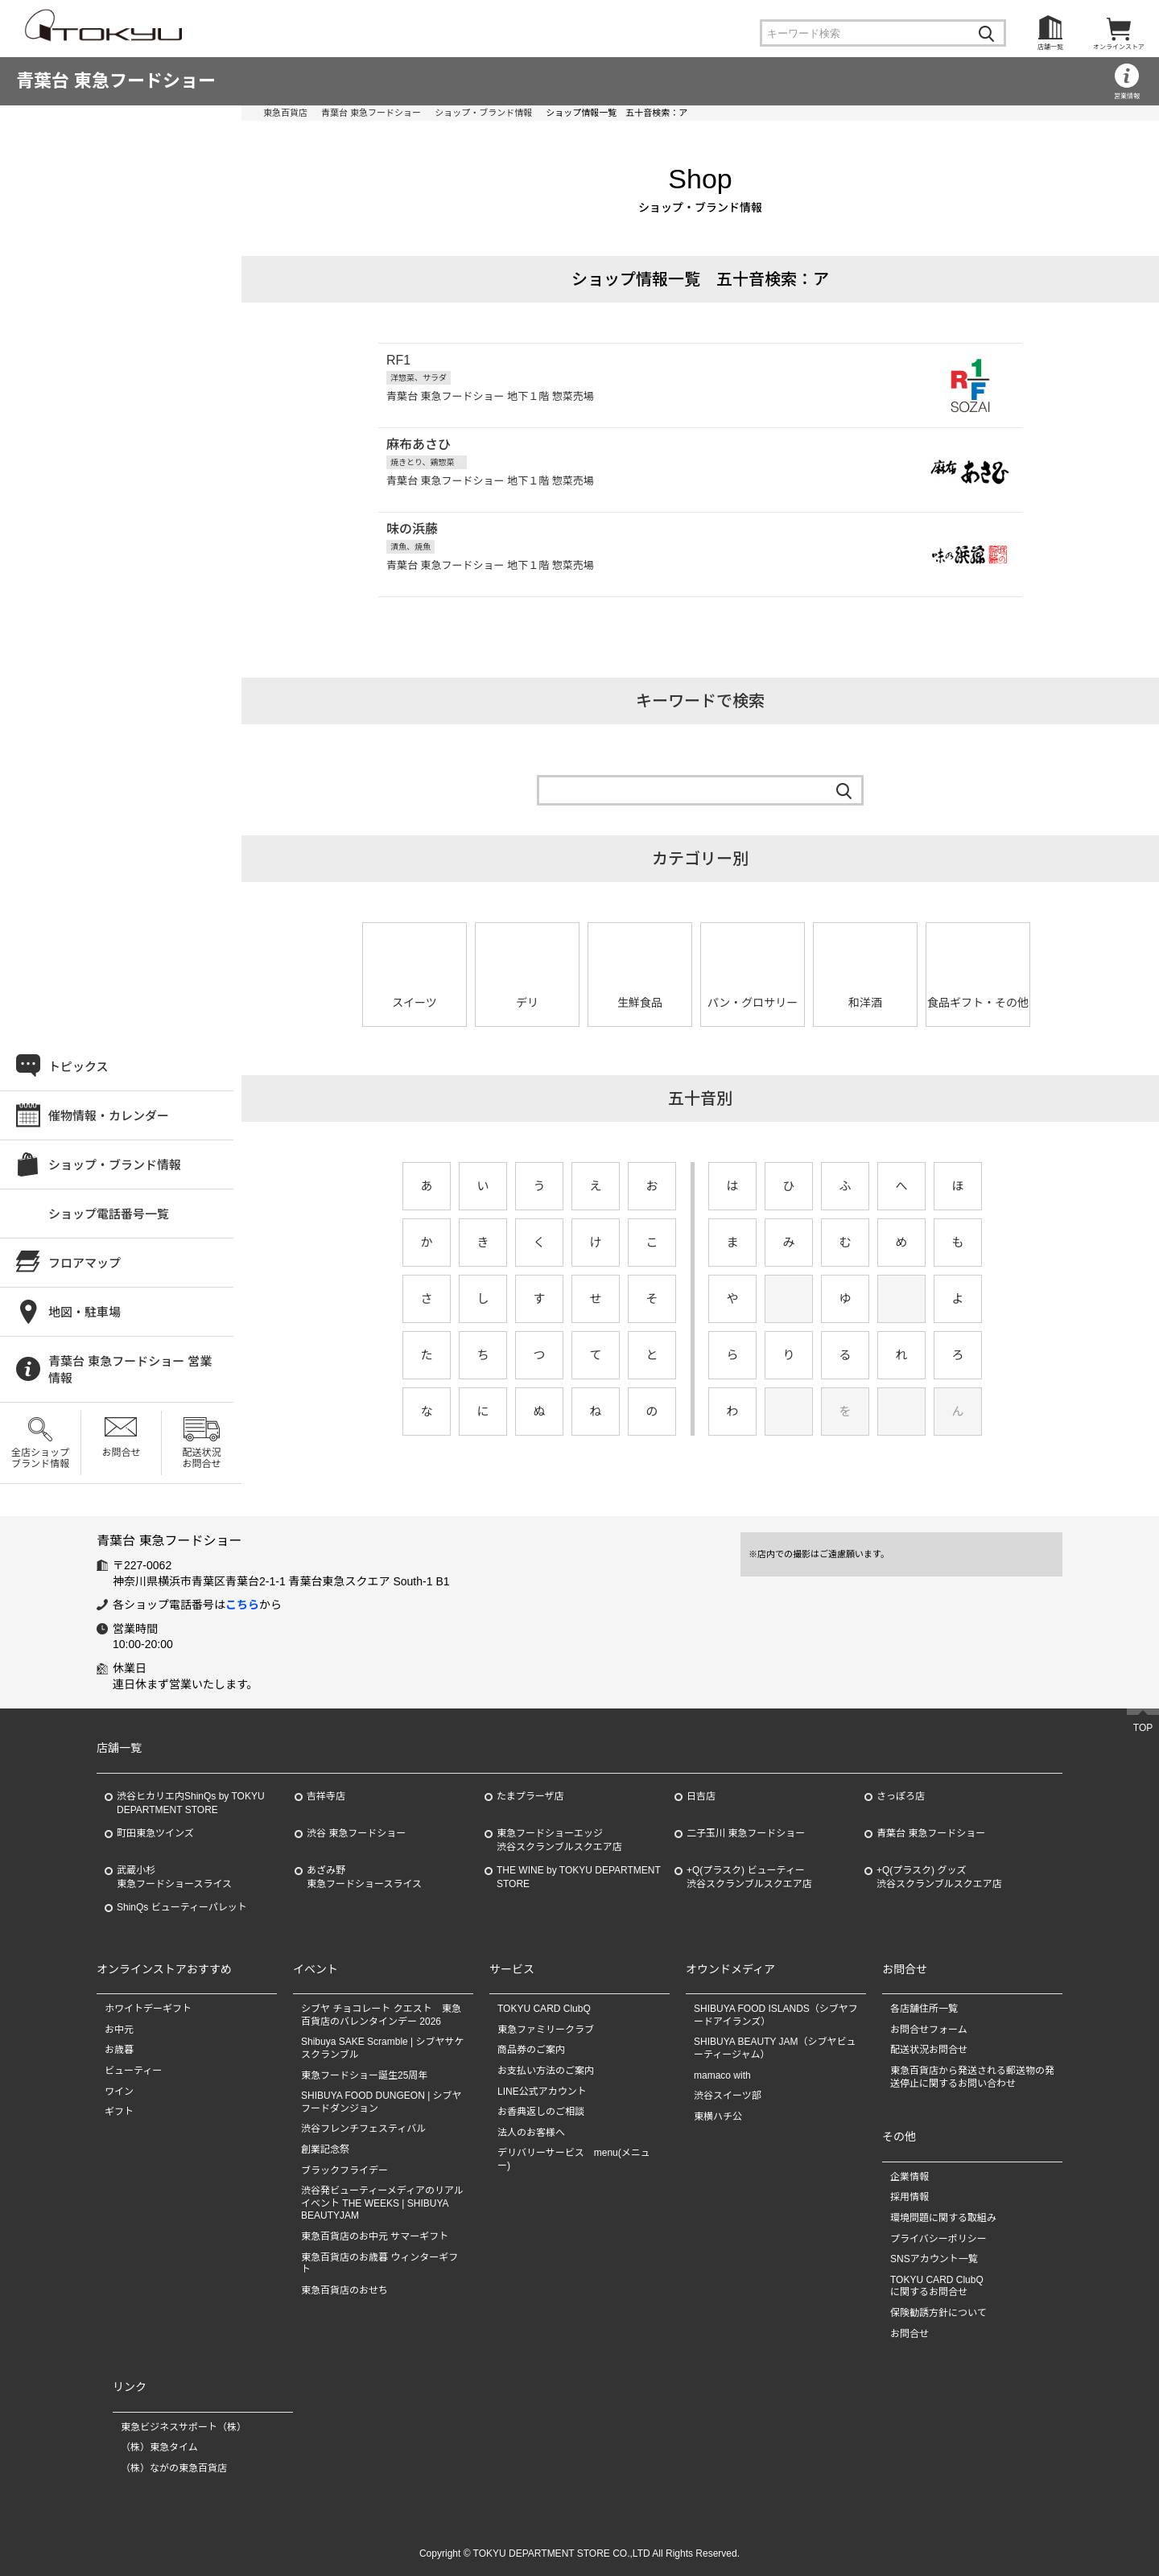 The height and width of the screenshot is (2576, 1159). What do you see at coordinates (40, 1458) in the screenshot?
I see `全店ショップブランド情報` at bounding box center [40, 1458].